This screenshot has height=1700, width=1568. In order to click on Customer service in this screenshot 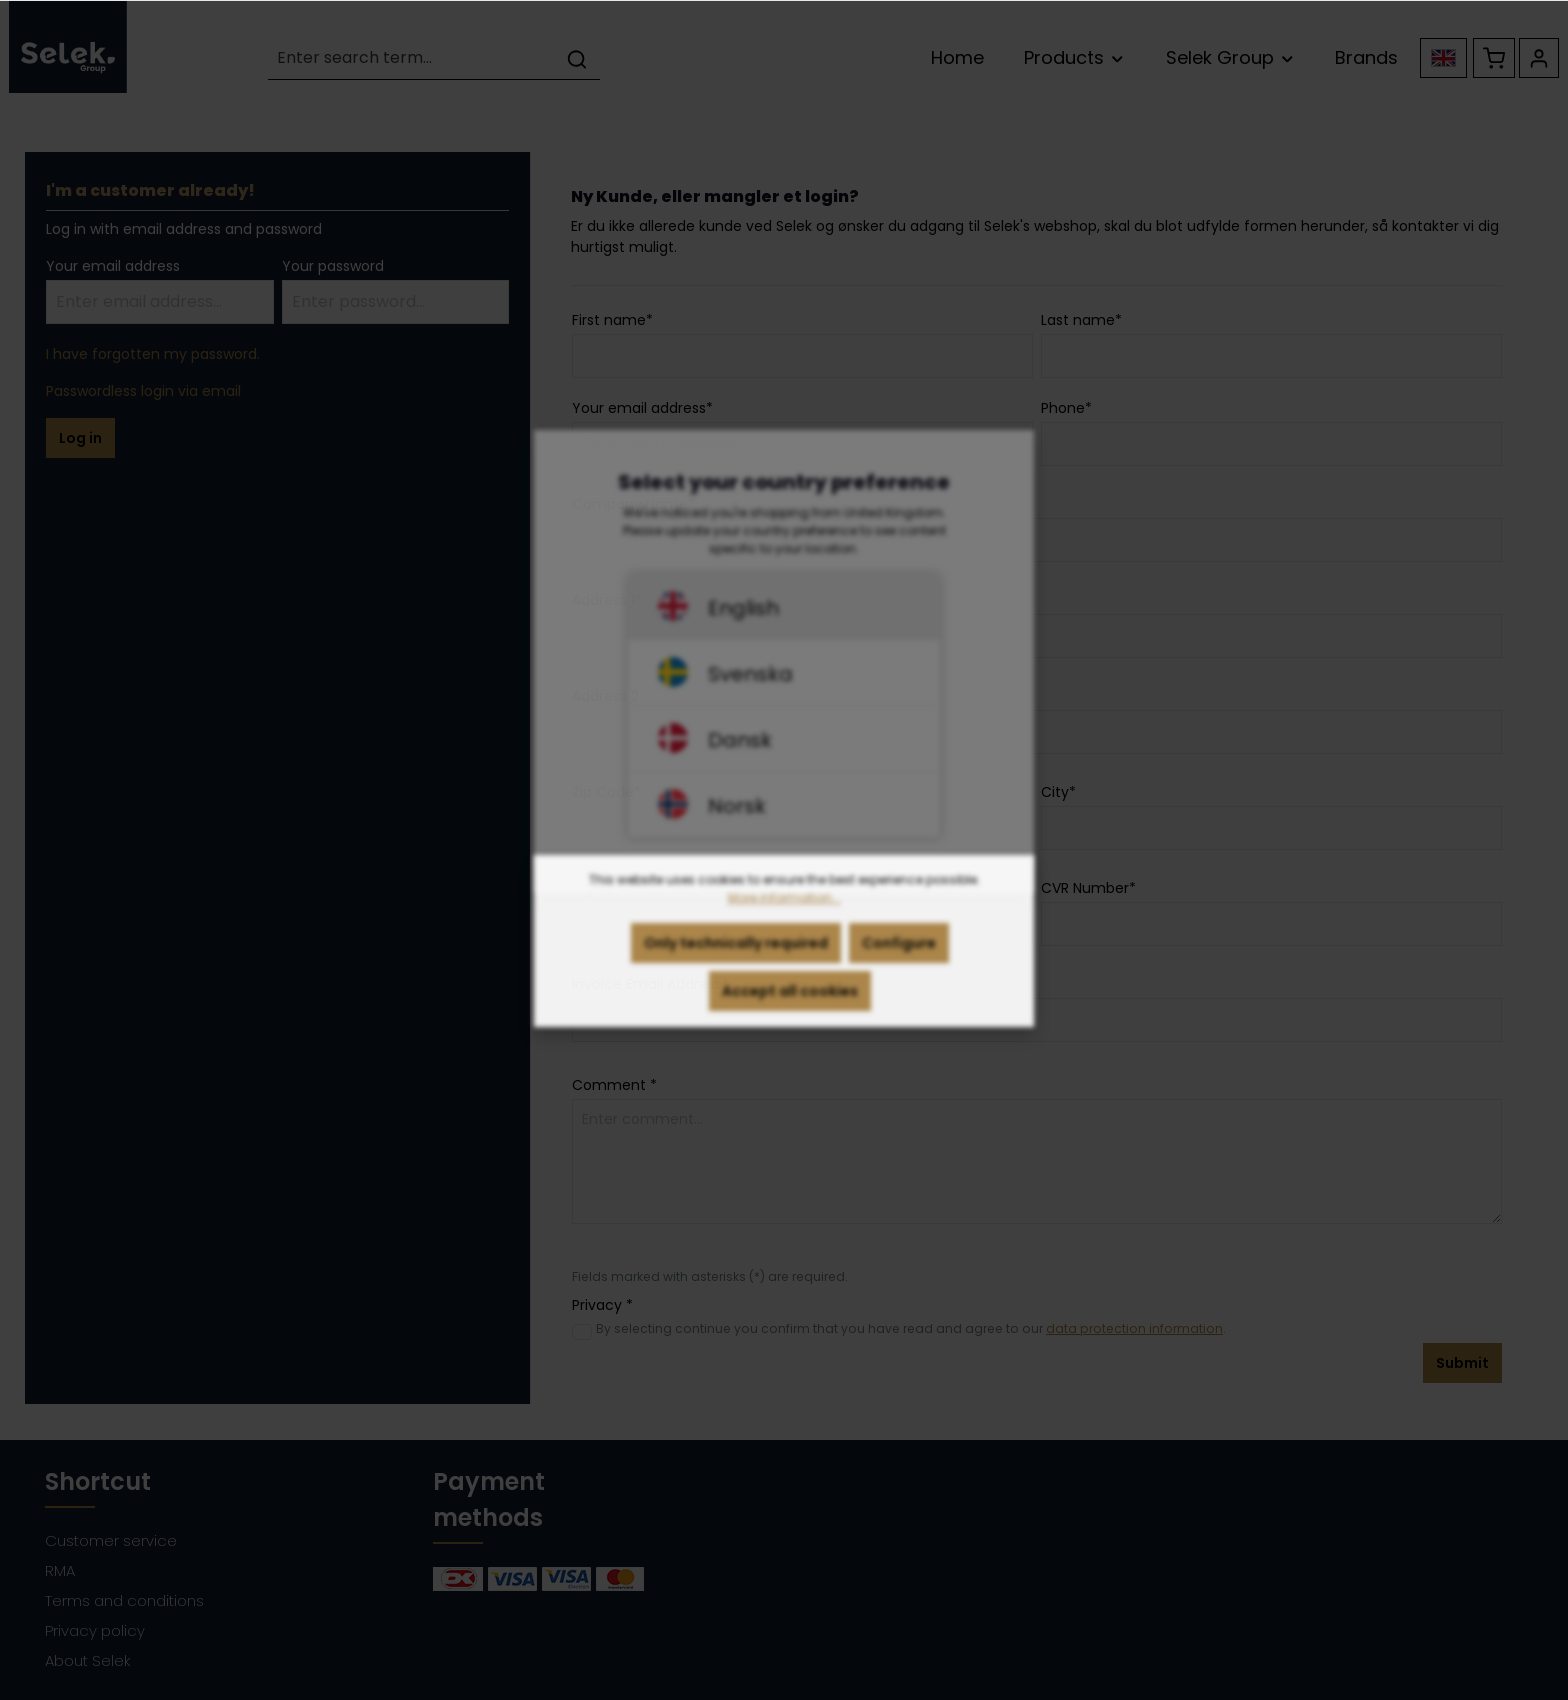, I will do `click(111, 1540)`.